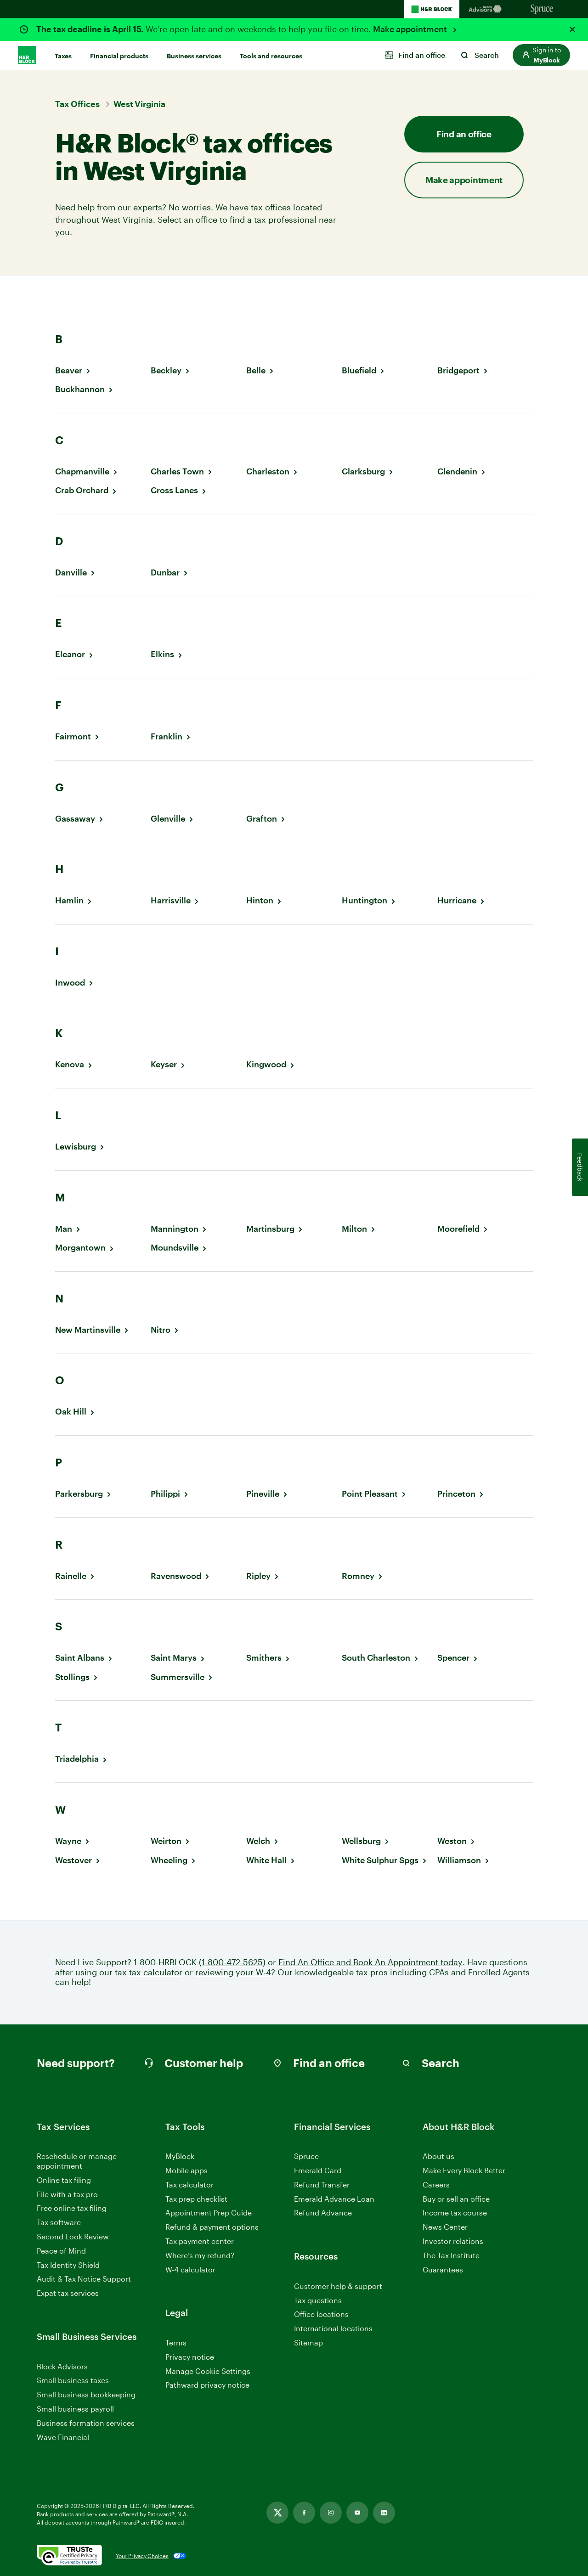 Image resolution: width=588 pixels, height=2576 pixels. Describe the element at coordinates (258, 1841) in the screenshot. I see `Welch` at that location.